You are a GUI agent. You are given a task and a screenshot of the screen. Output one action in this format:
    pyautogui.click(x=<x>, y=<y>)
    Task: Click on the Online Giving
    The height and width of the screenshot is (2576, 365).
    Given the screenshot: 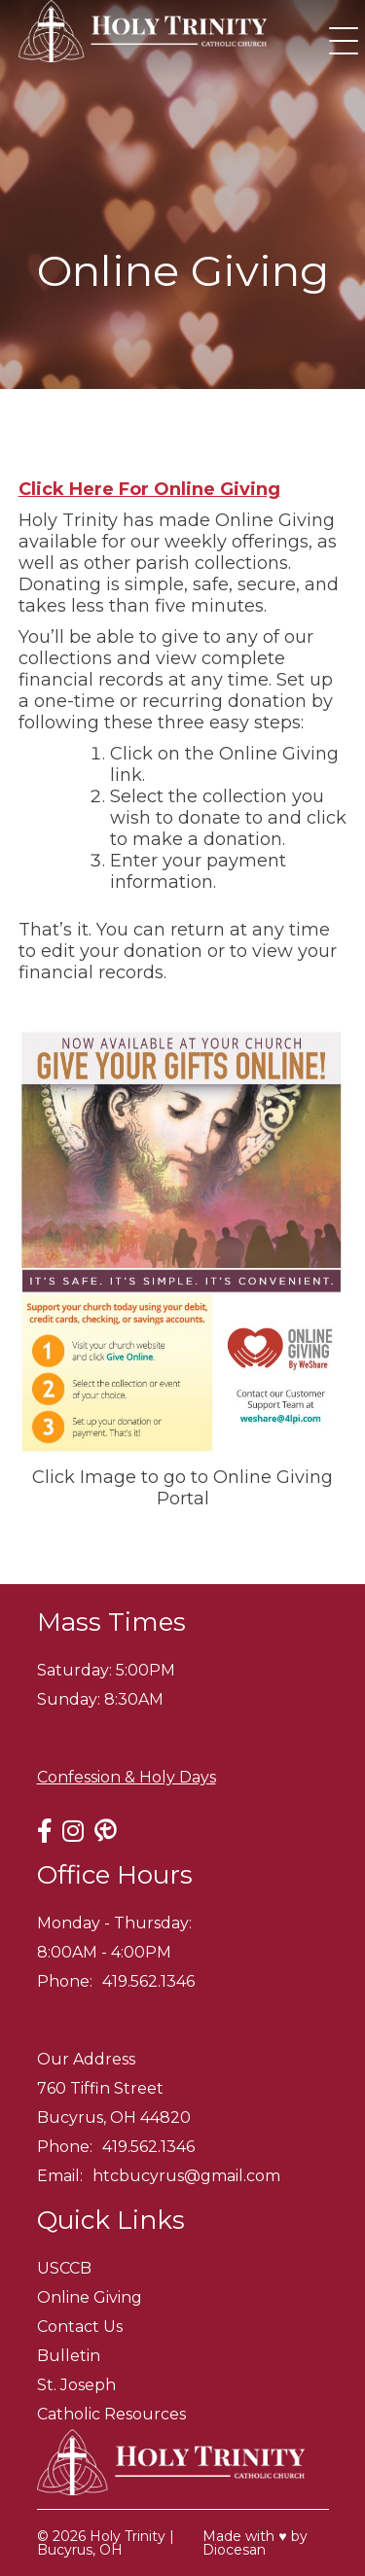 What is the action you would take?
    pyautogui.click(x=89, y=2297)
    